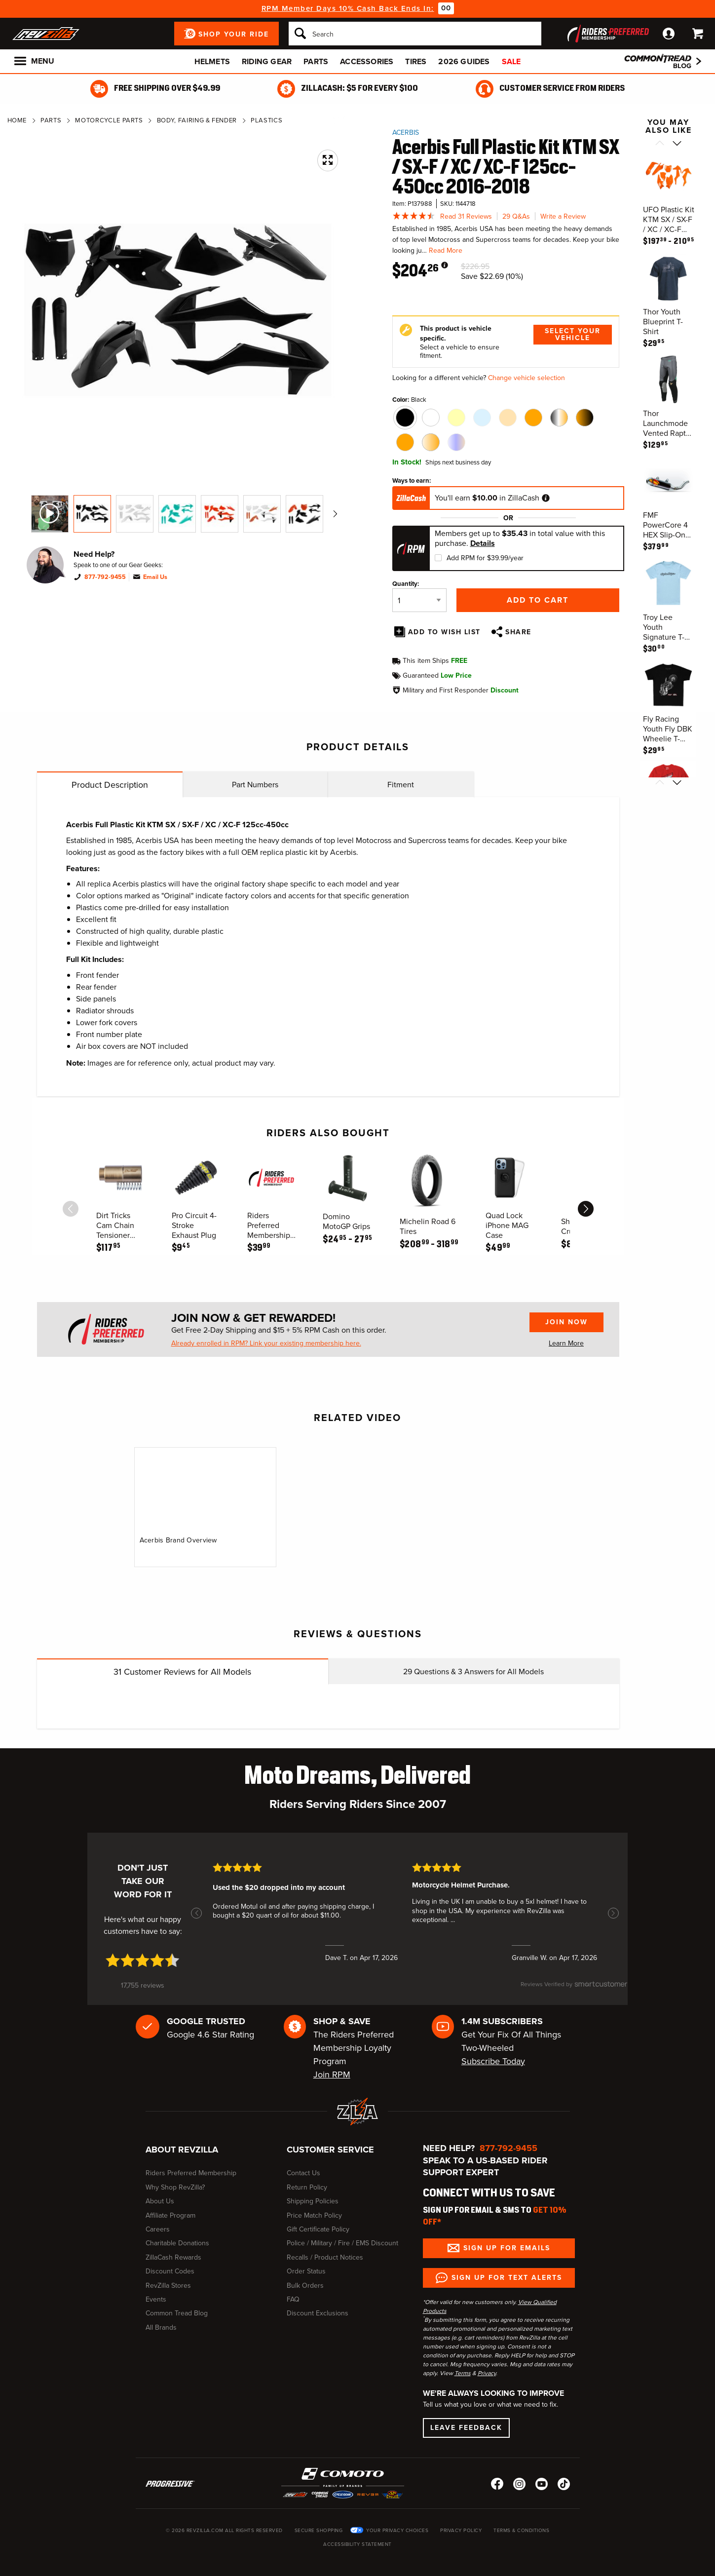  Describe the element at coordinates (17, 120) in the screenshot. I see `Home` at that location.